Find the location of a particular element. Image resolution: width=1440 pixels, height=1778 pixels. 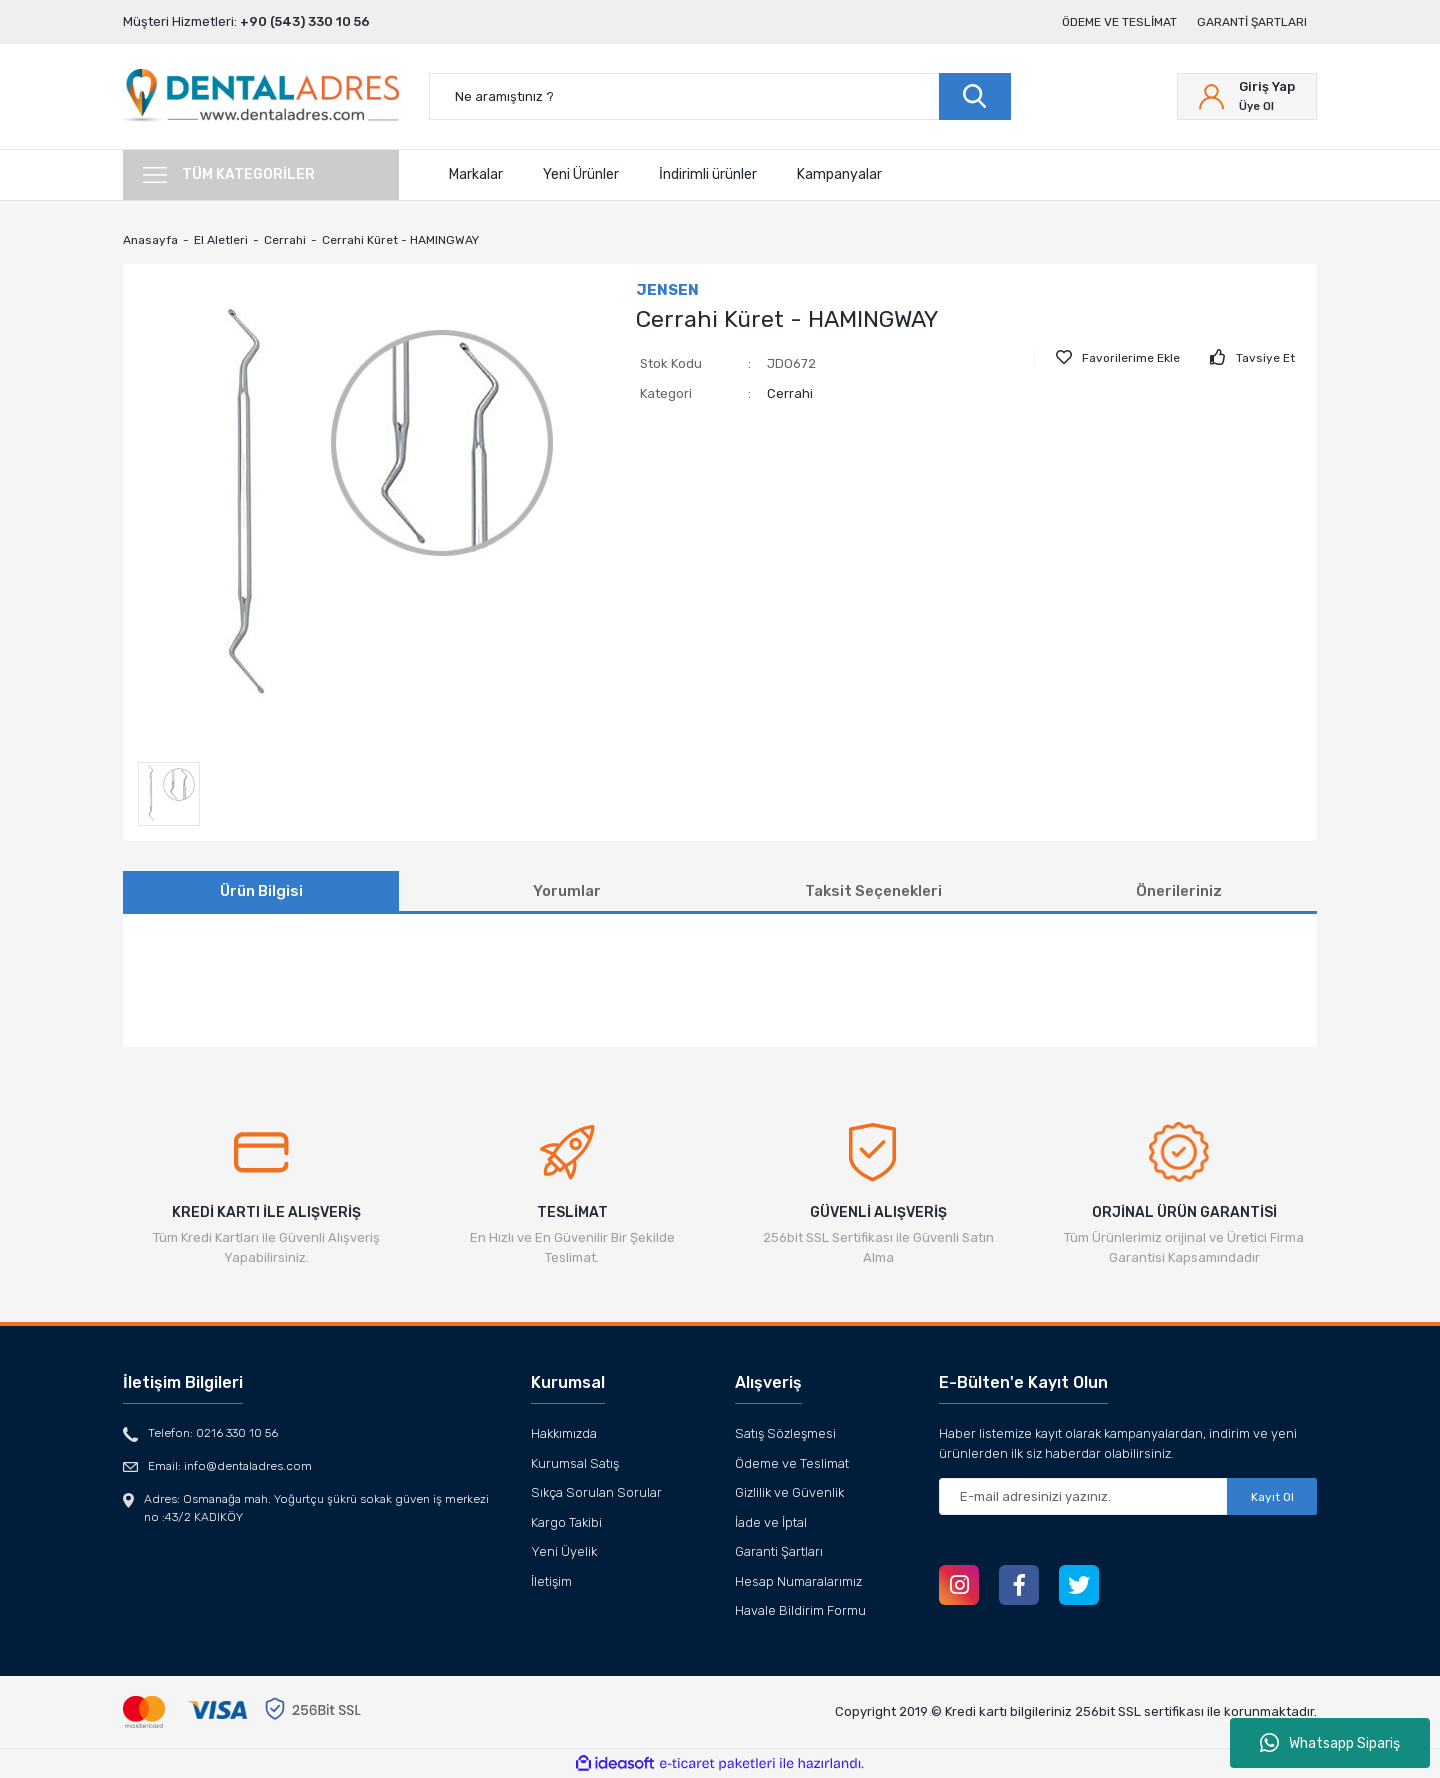

Kurumsal Satış is located at coordinates (575, 1463).